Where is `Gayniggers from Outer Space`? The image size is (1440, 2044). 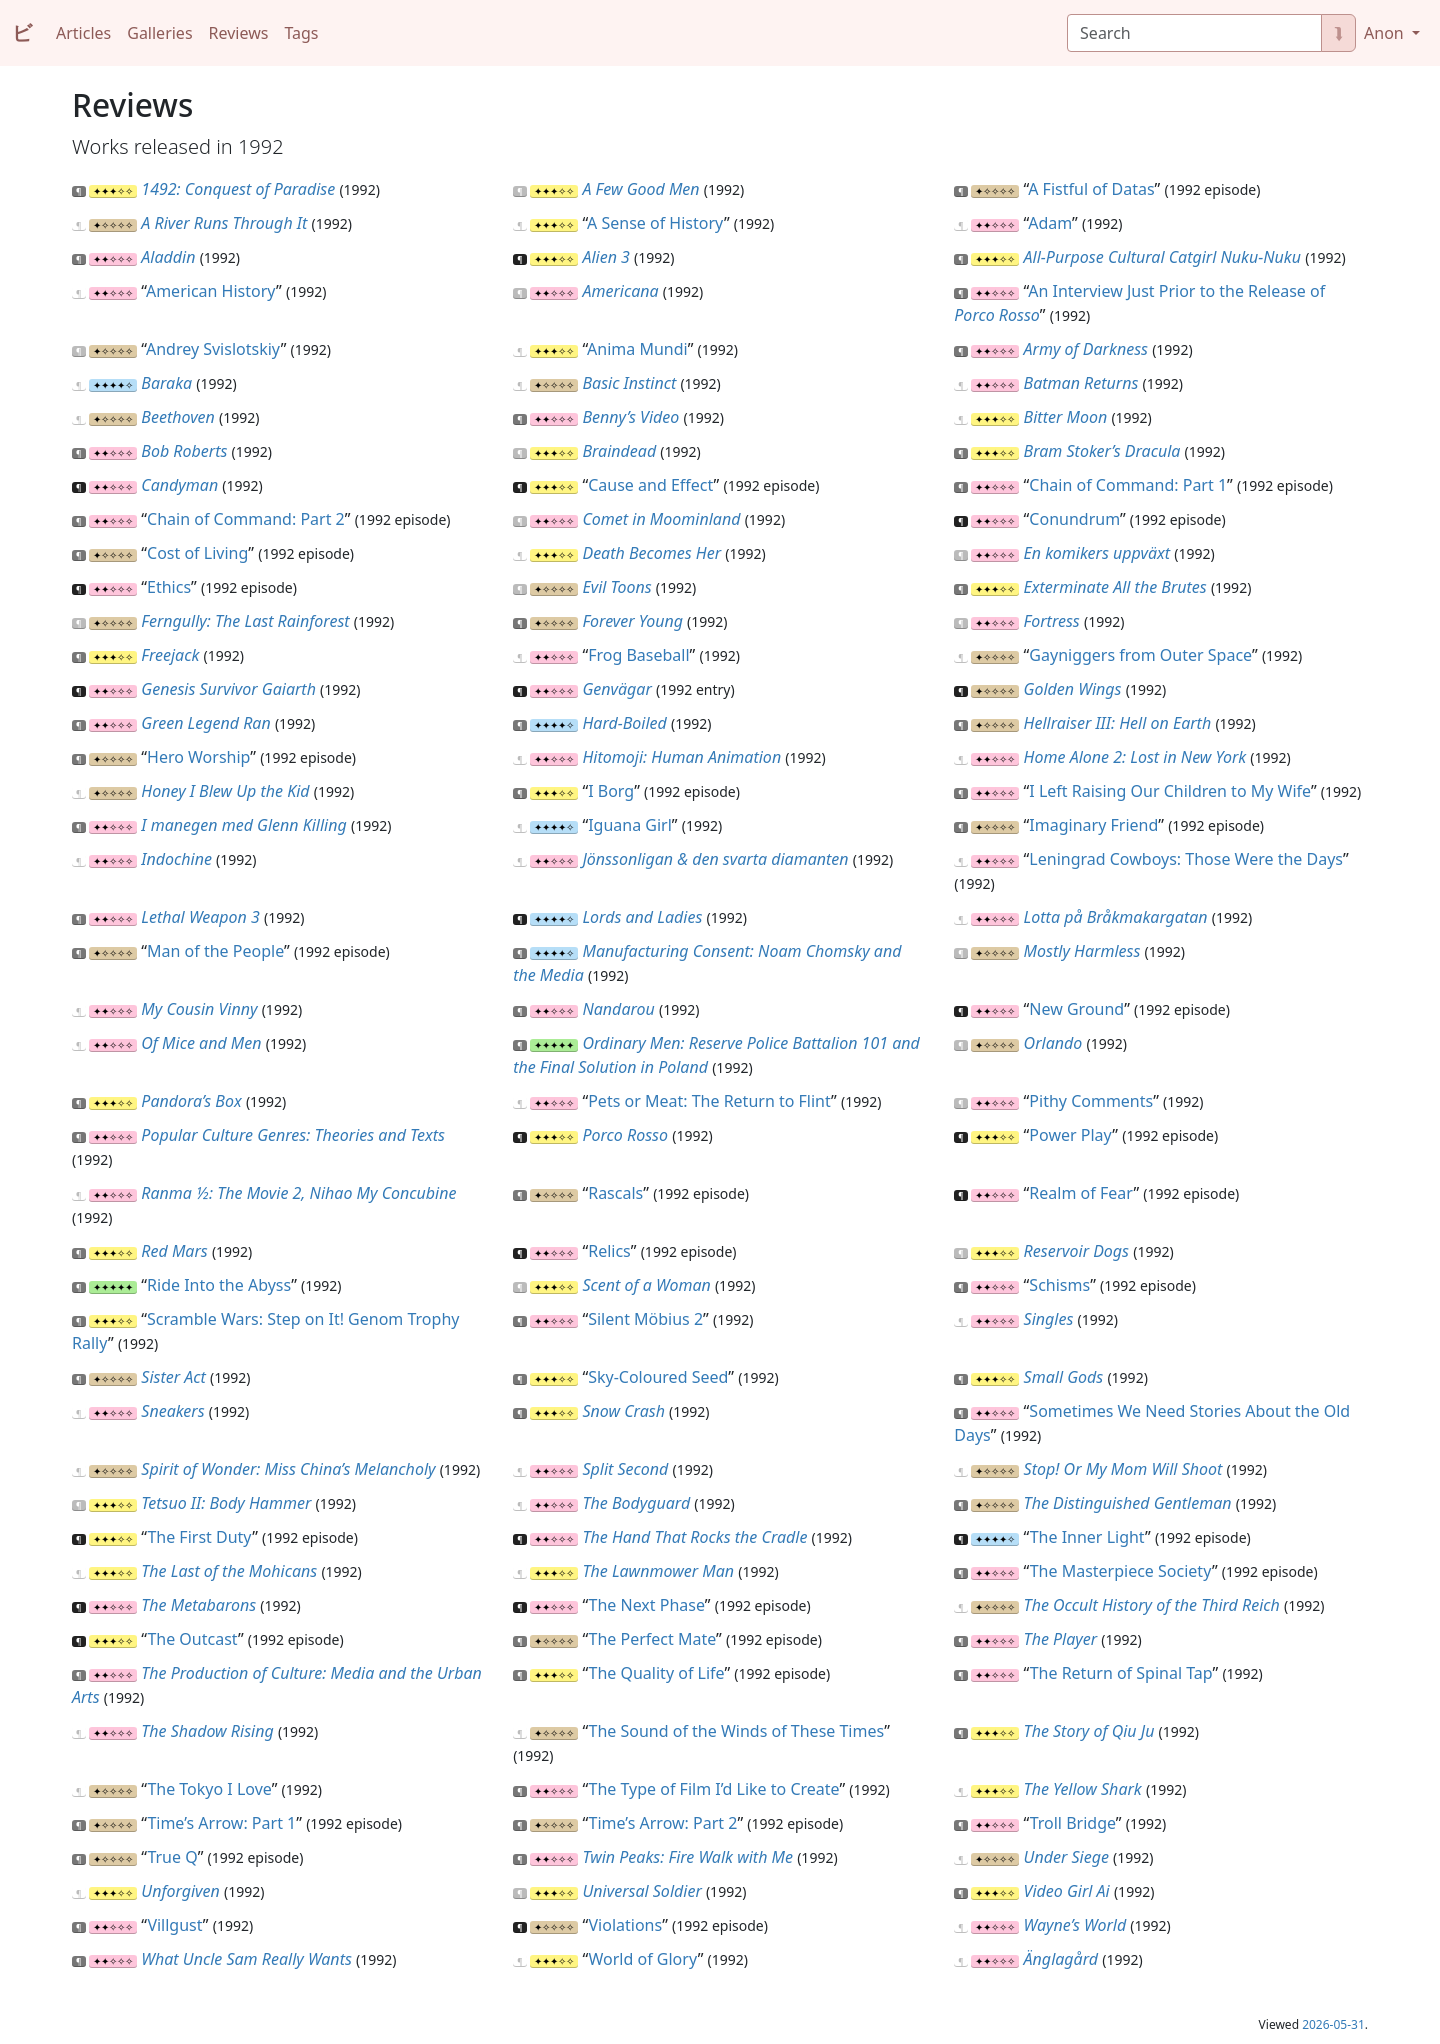
Gayniggers from Outer Space is located at coordinates (1140, 655).